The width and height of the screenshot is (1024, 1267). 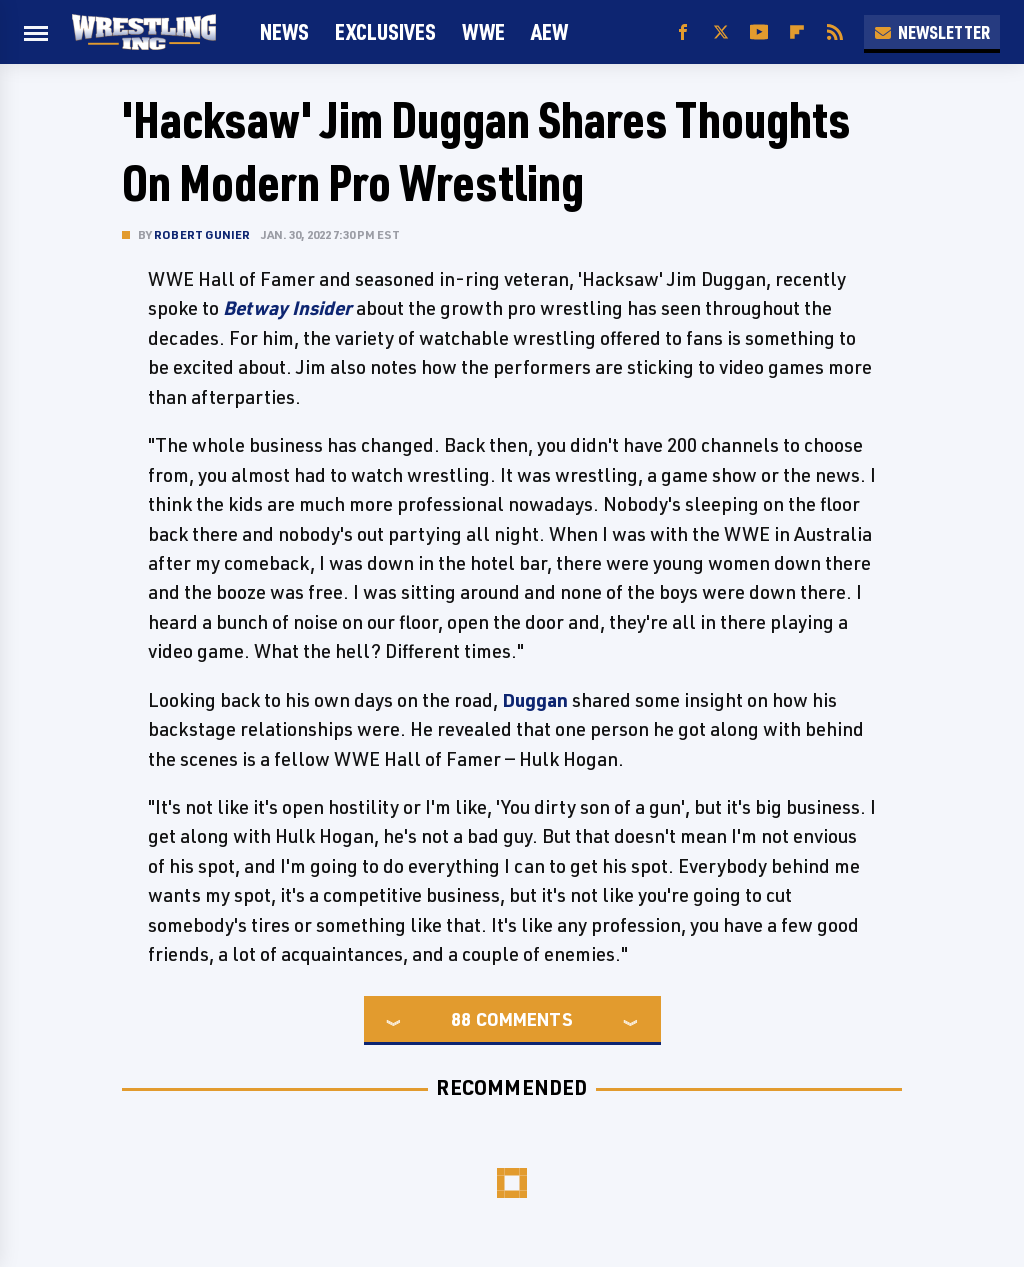 What do you see at coordinates (797, 32) in the screenshot?
I see `[Flipboard]` at bounding box center [797, 32].